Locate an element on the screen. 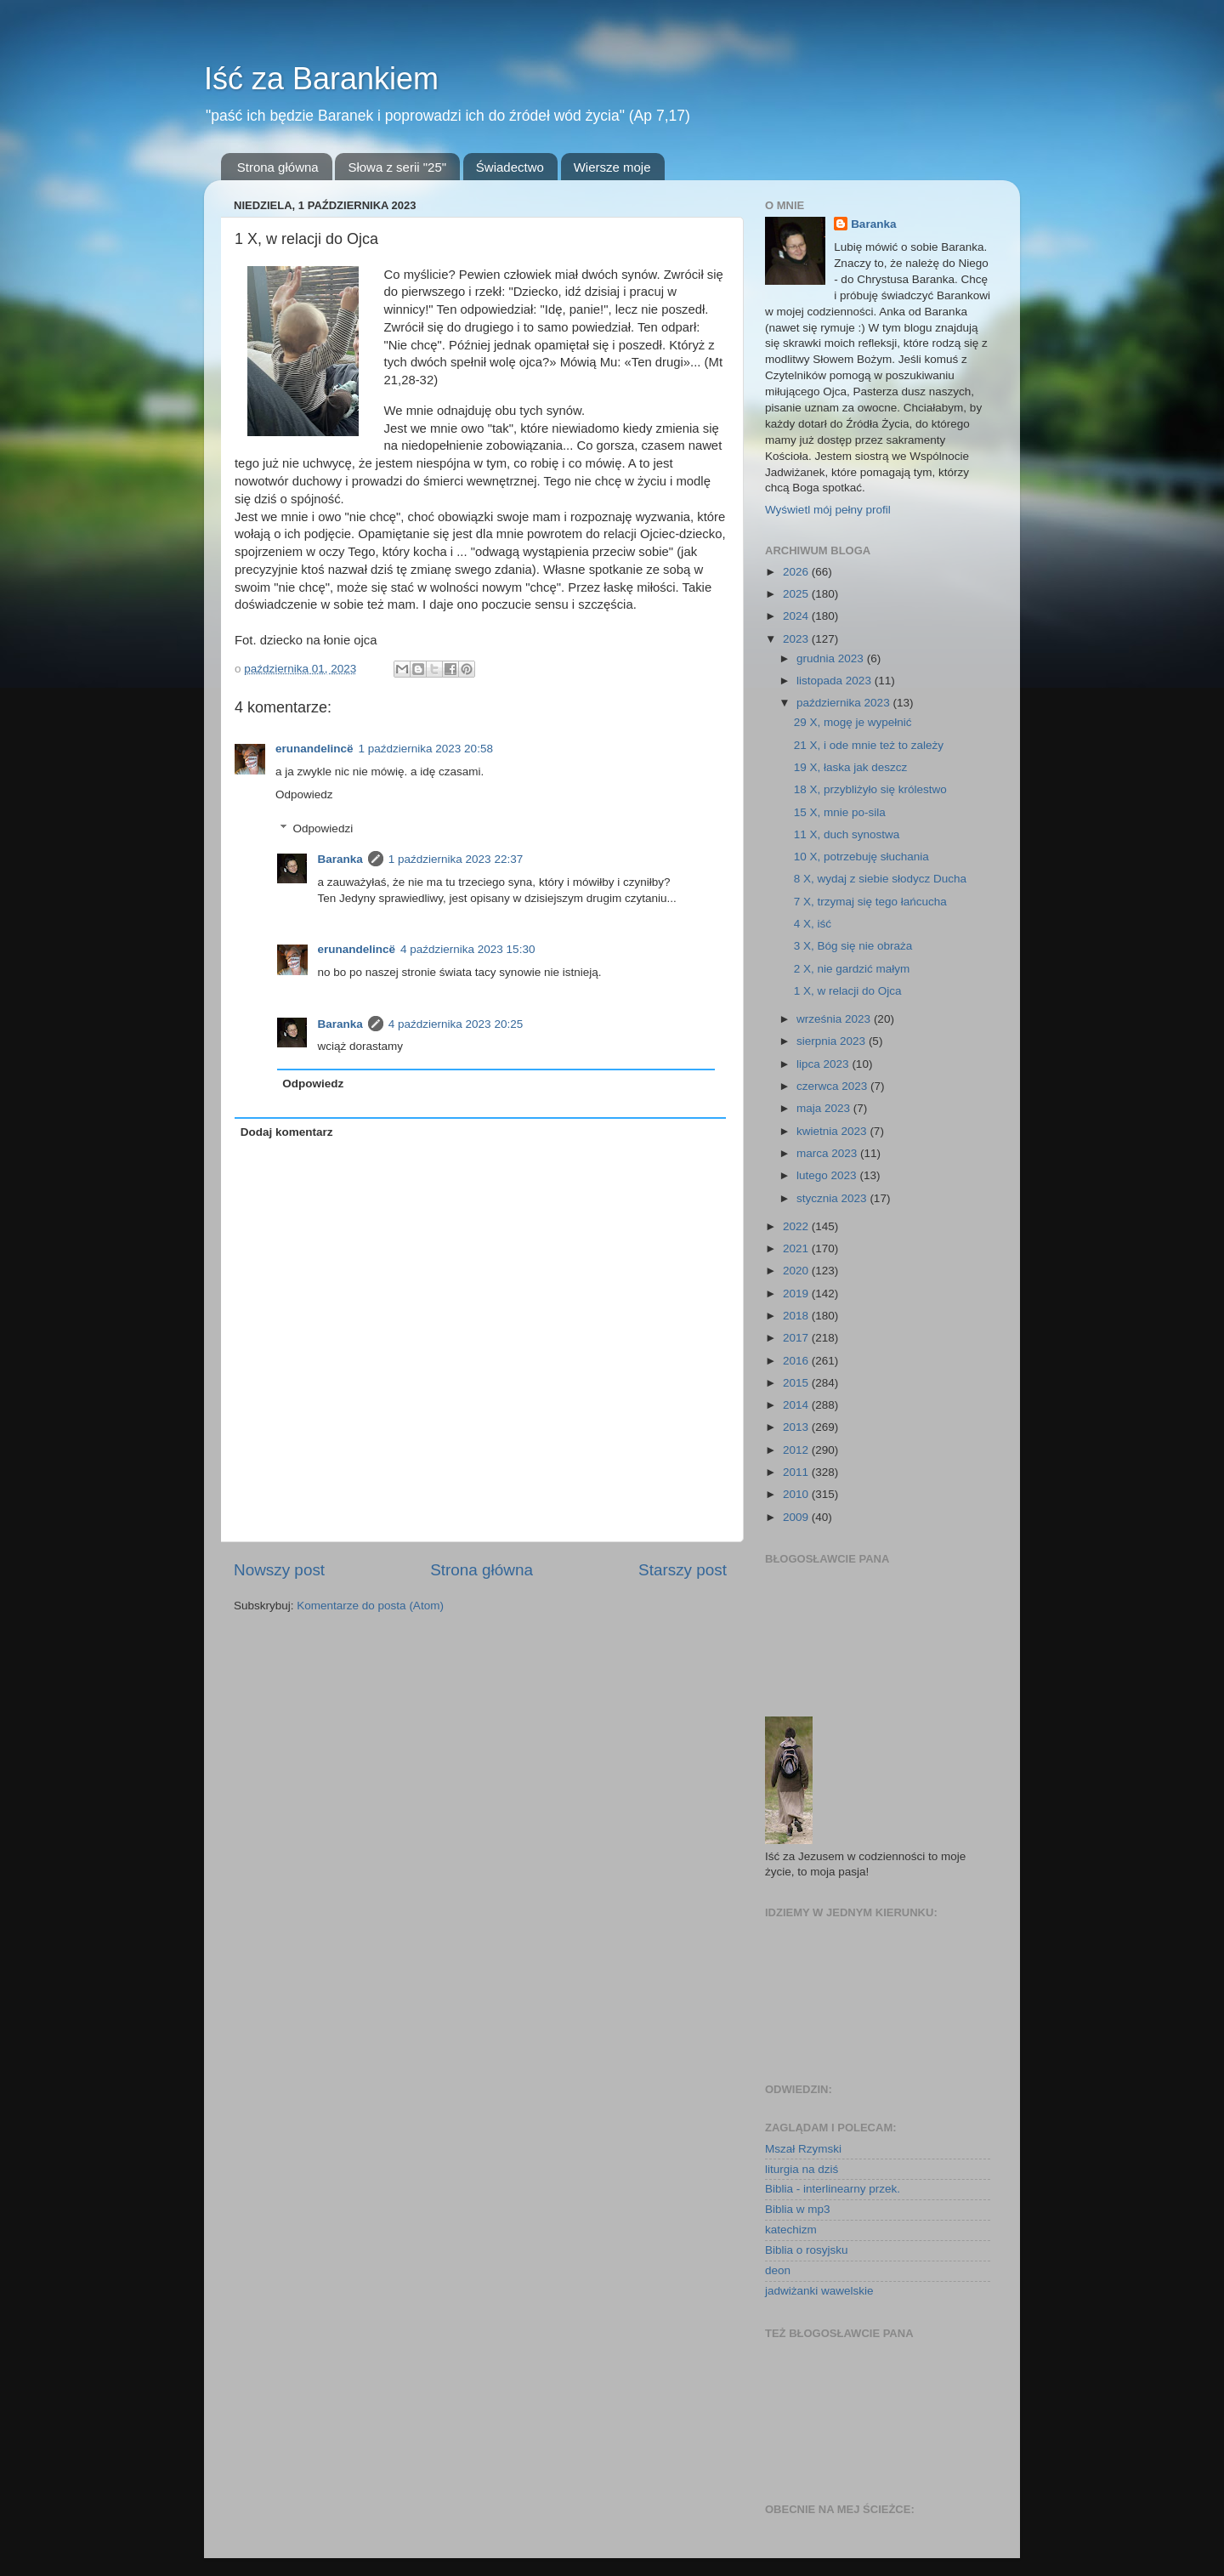 The image size is (1224, 2576). czerwca 2023 is located at coordinates (833, 1086).